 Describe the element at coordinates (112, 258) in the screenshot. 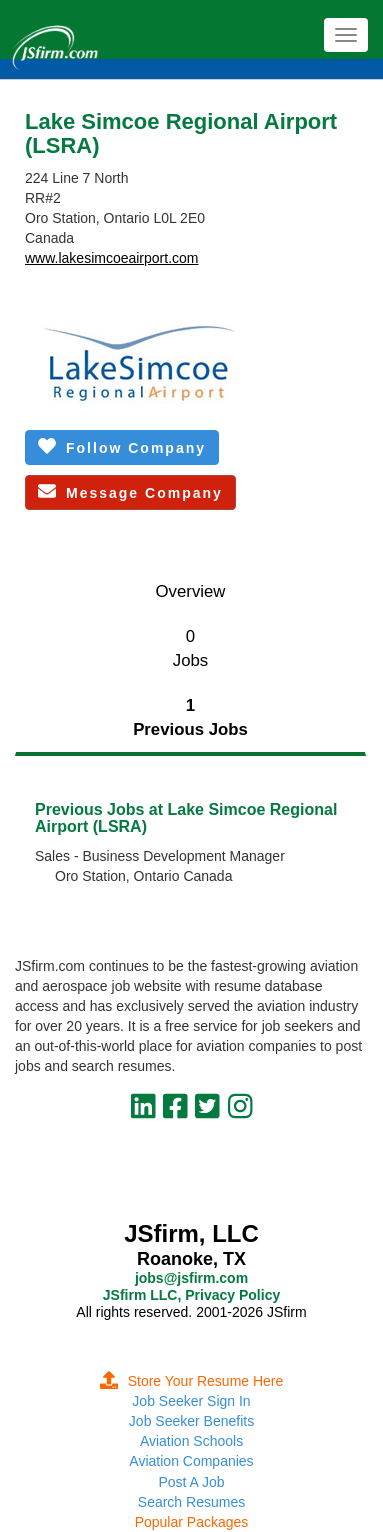

I see `www.lakesimcoeairport.com` at that location.